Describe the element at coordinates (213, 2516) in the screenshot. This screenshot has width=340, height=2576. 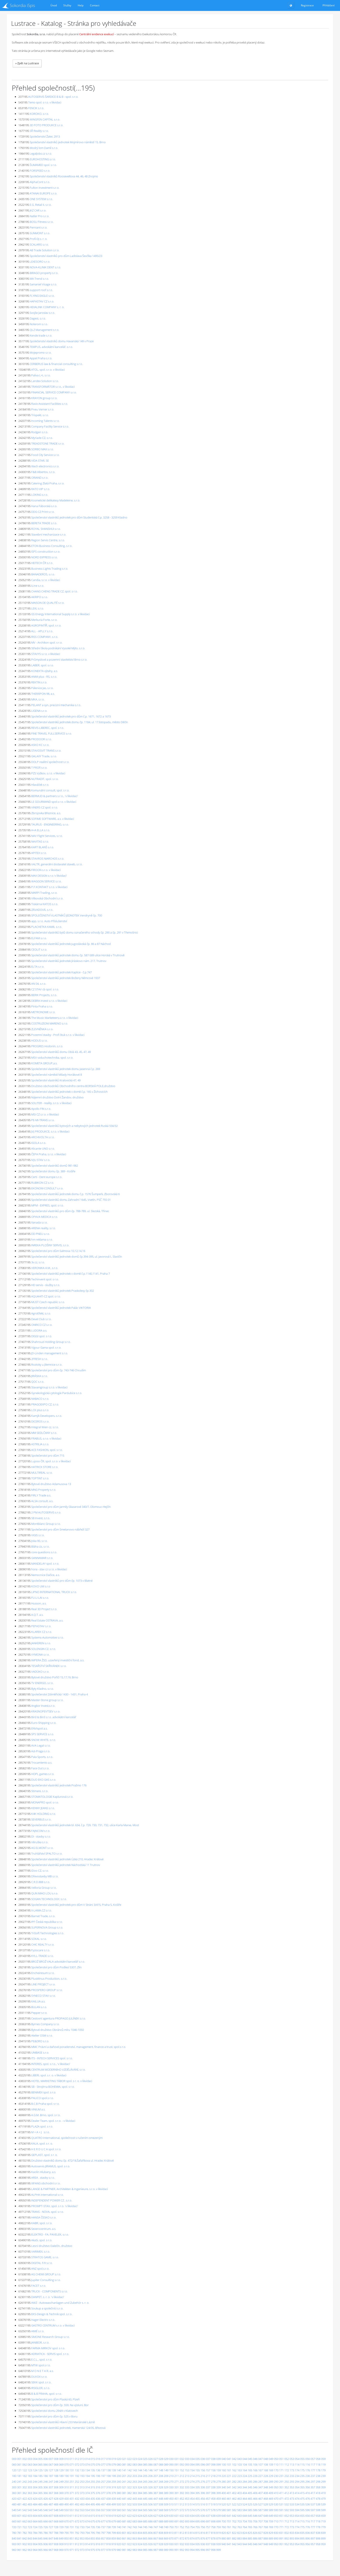
I see `638` at that location.